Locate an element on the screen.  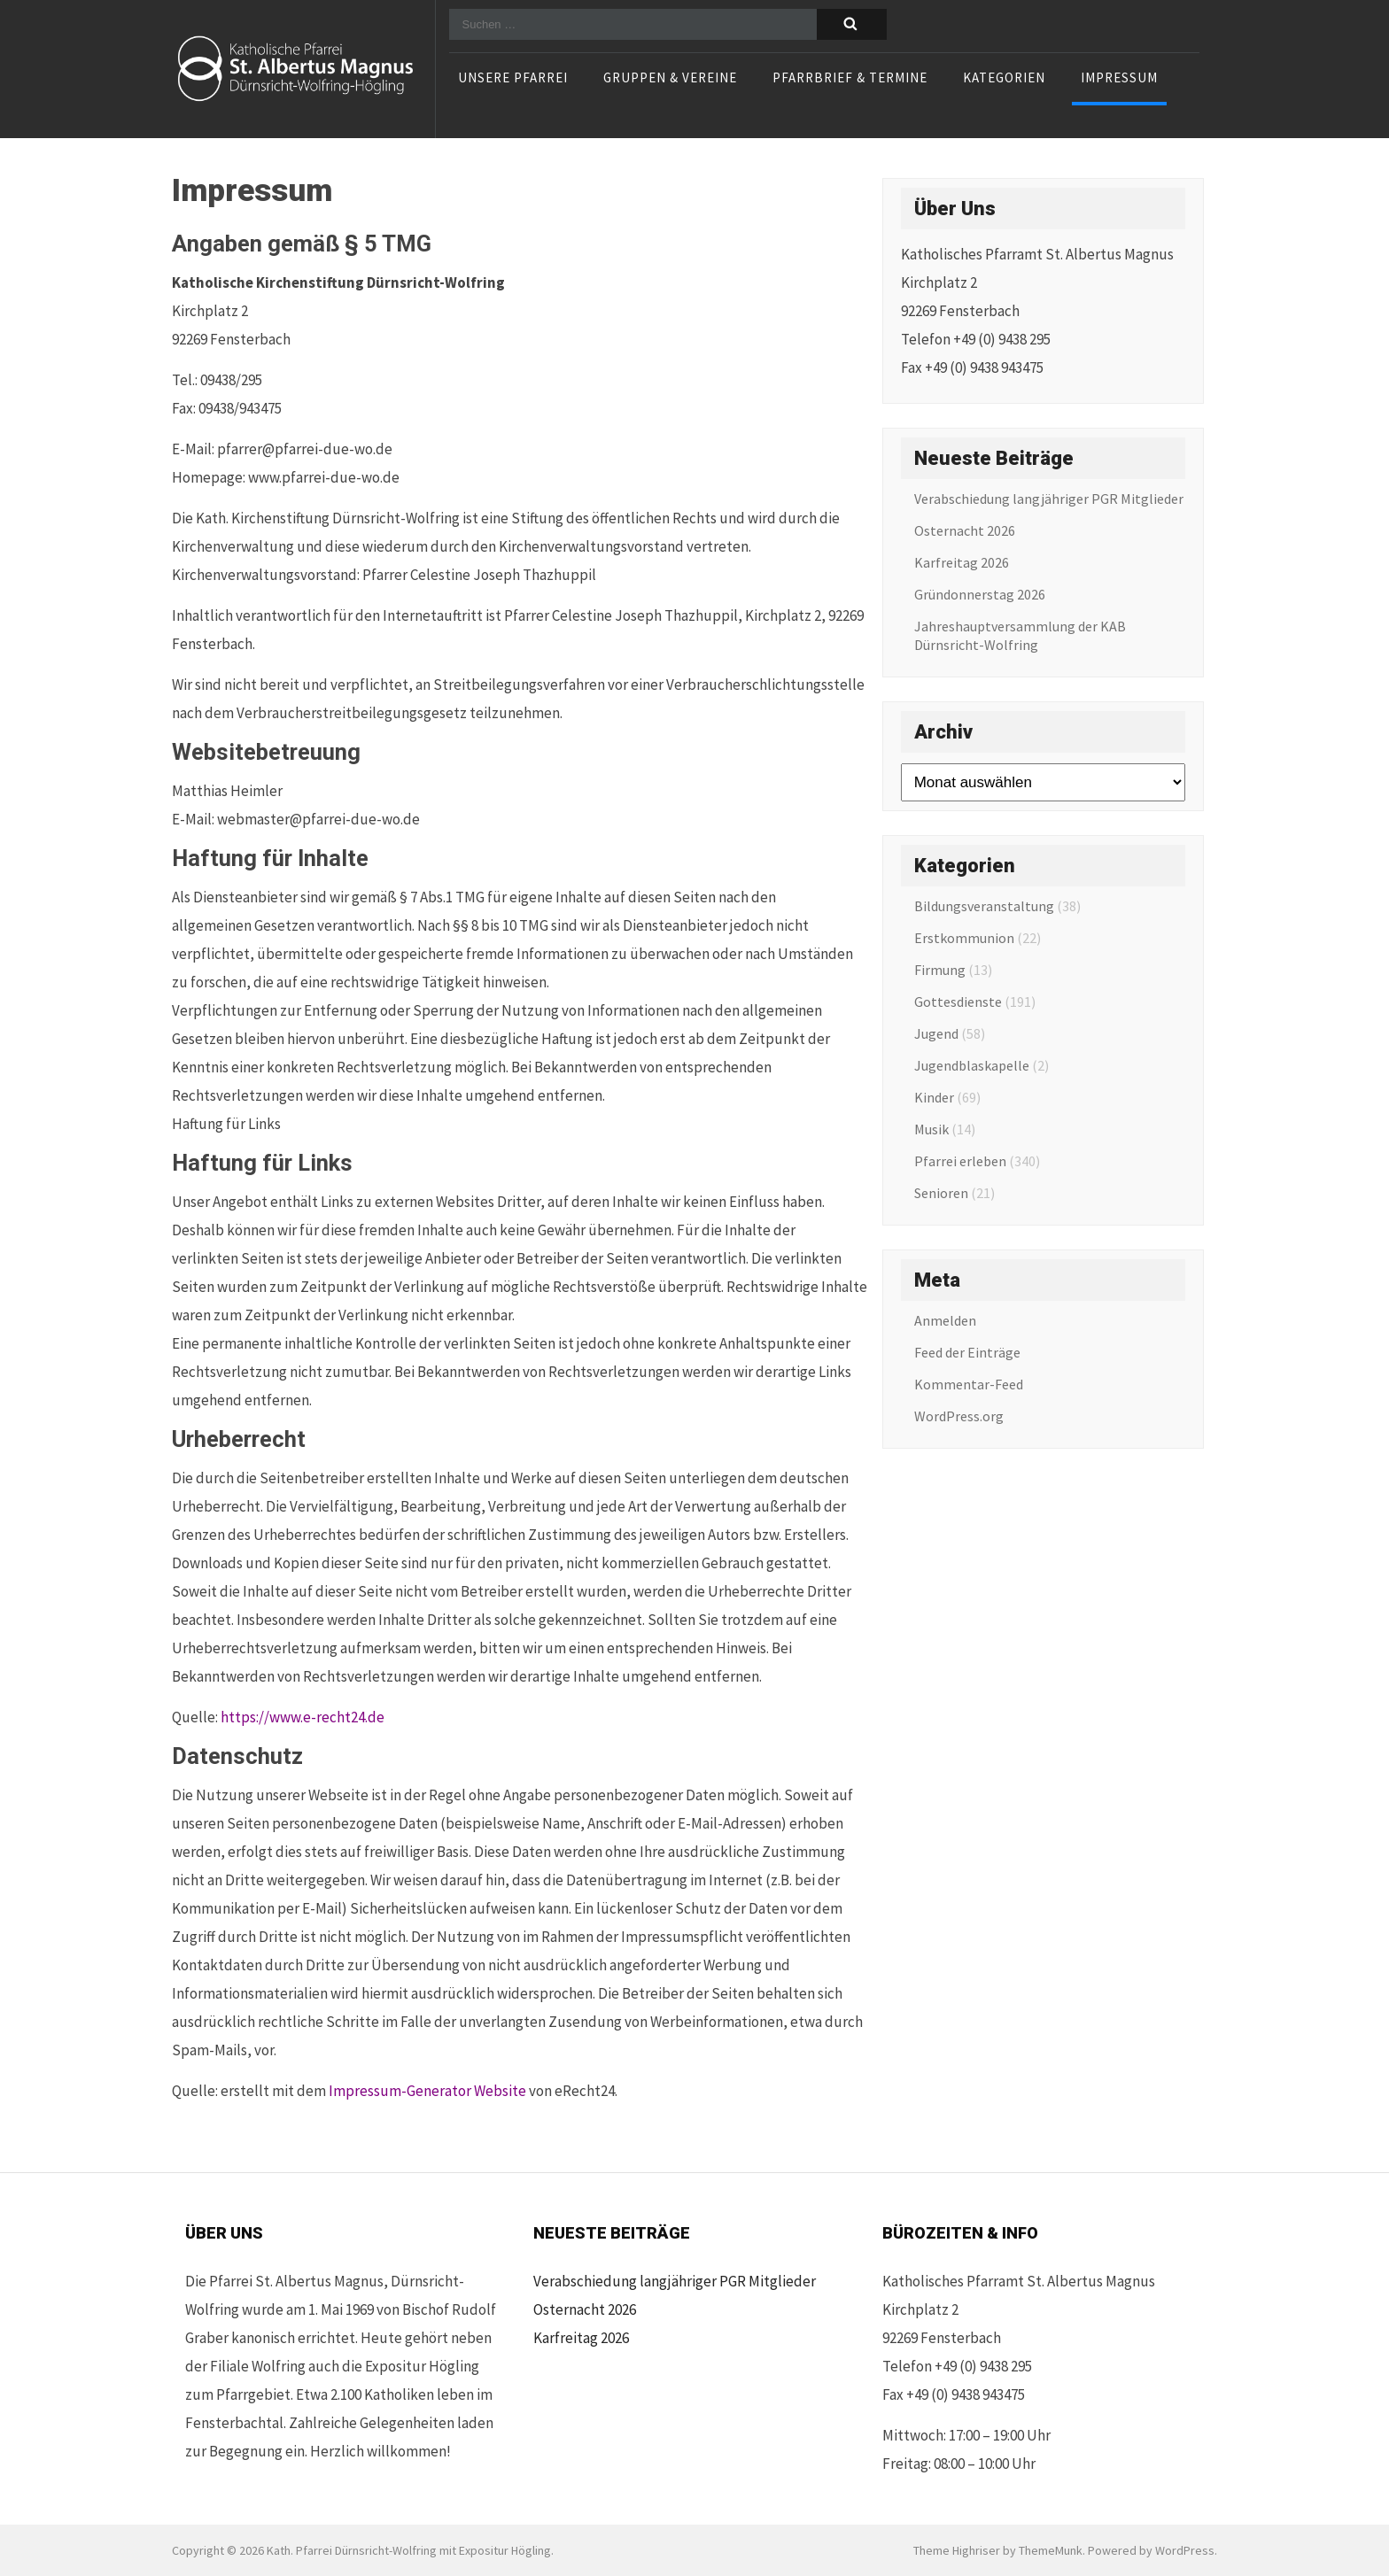
Senioren is located at coordinates (941, 1193).